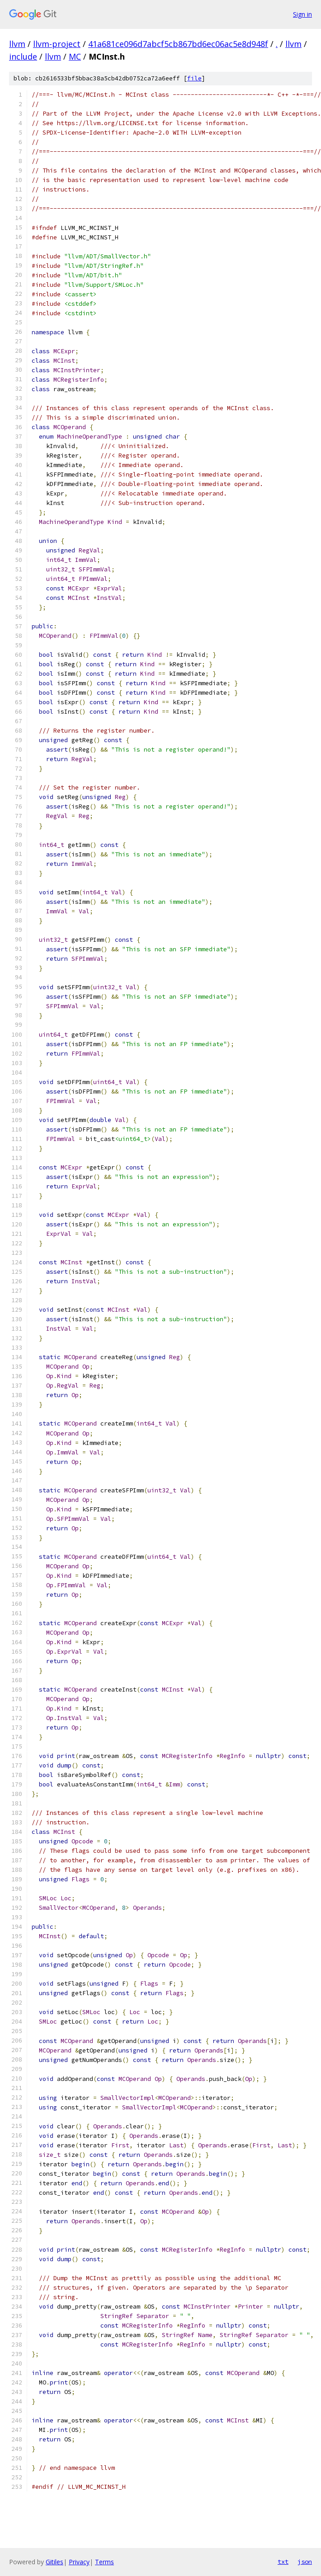  What do you see at coordinates (17, 43) in the screenshot?
I see `llvm` at bounding box center [17, 43].